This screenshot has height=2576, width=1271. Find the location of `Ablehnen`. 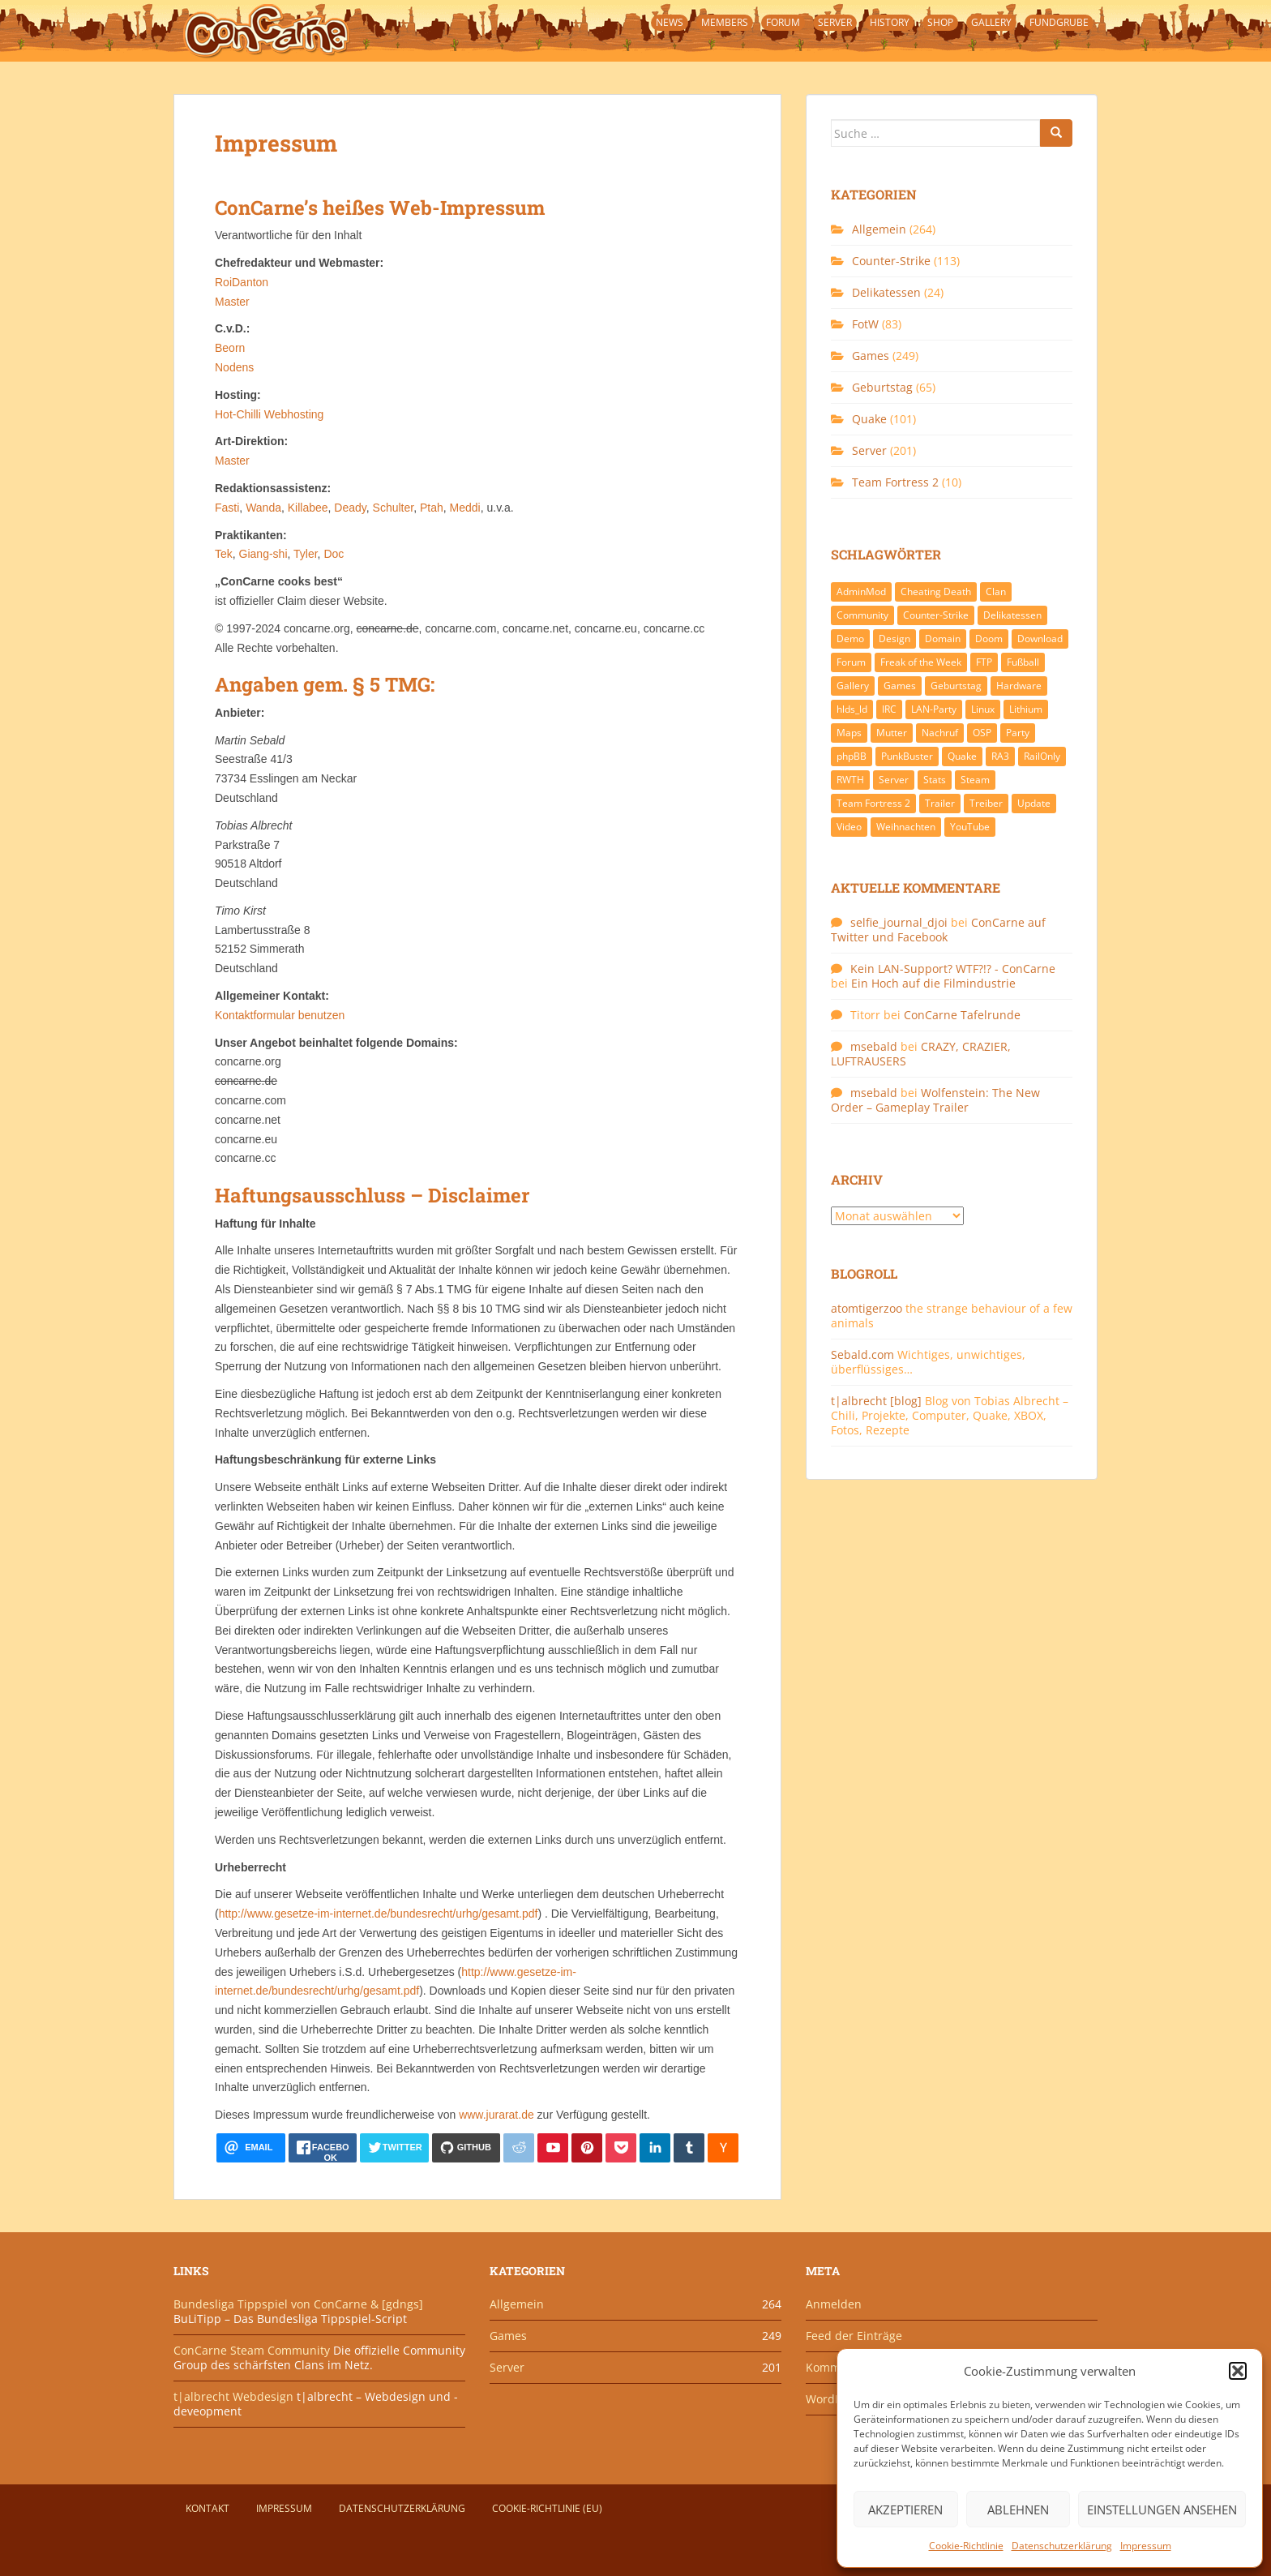

Ablehnen is located at coordinates (1018, 2509).